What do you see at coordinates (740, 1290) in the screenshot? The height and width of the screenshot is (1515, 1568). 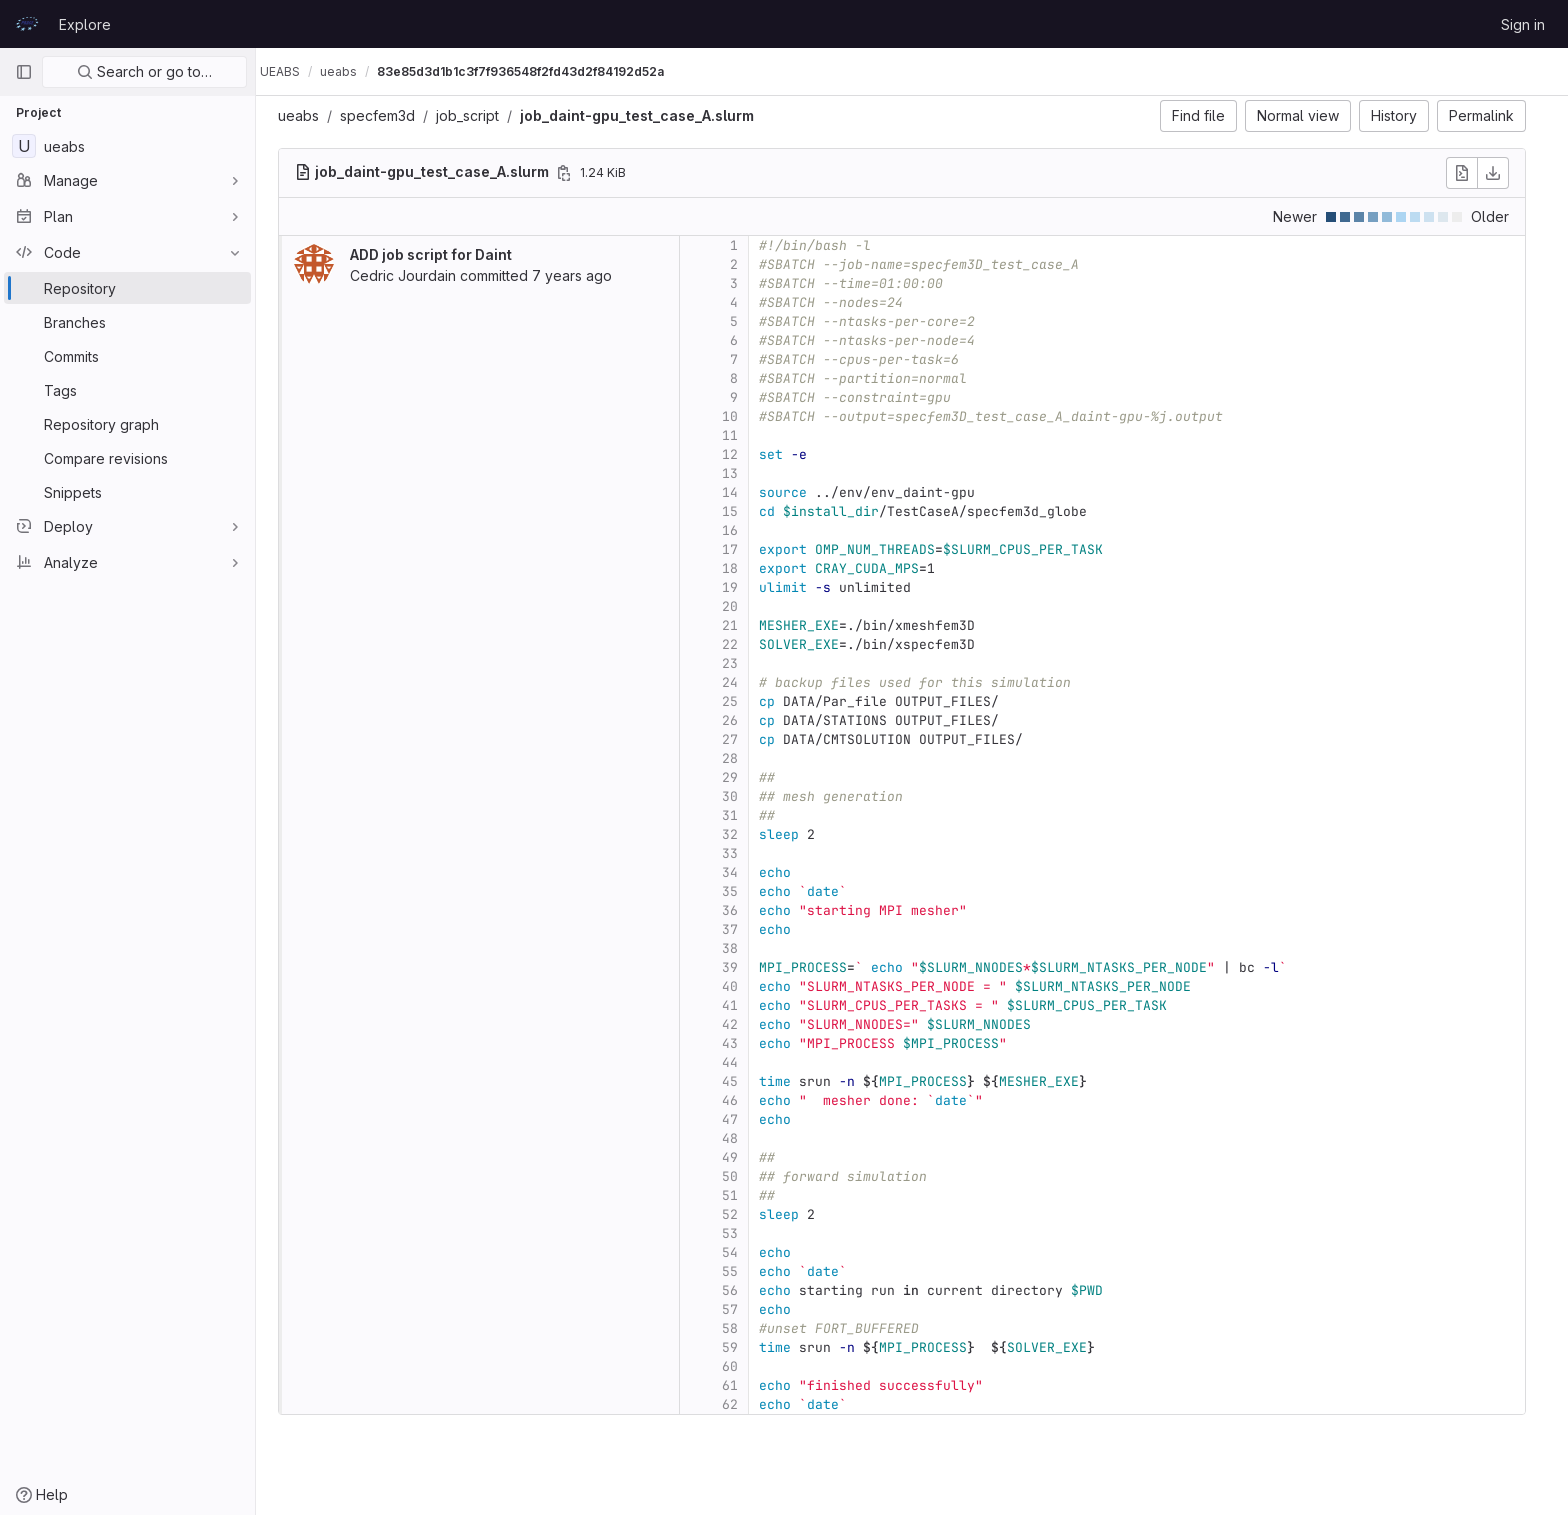 I see `56` at bounding box center [740, 1290].